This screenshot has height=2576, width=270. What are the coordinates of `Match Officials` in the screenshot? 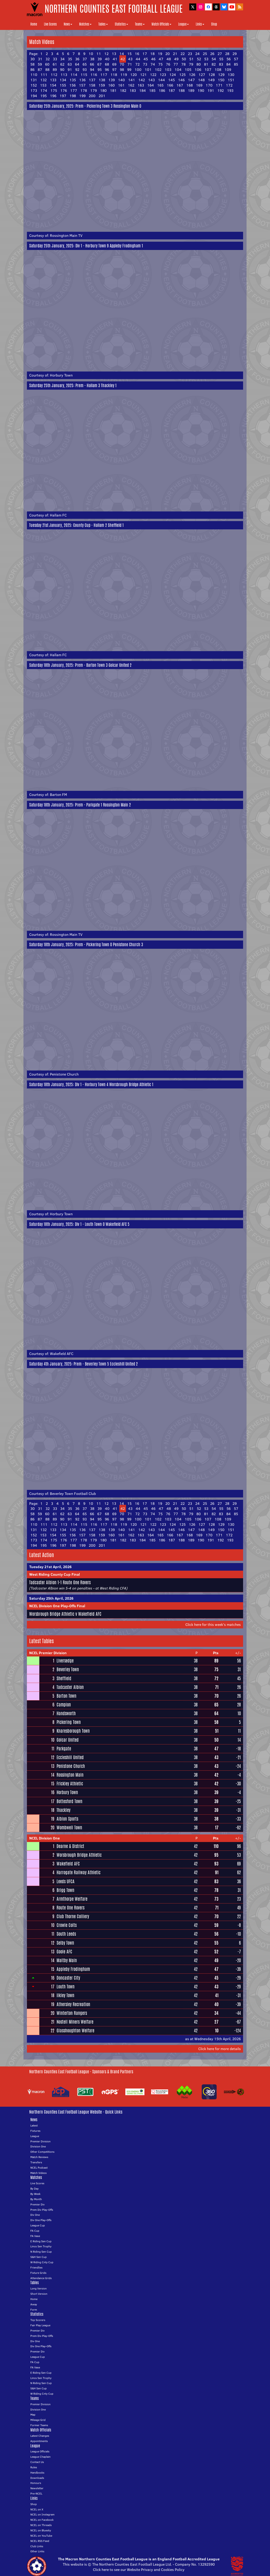 It's located at (161, 24).